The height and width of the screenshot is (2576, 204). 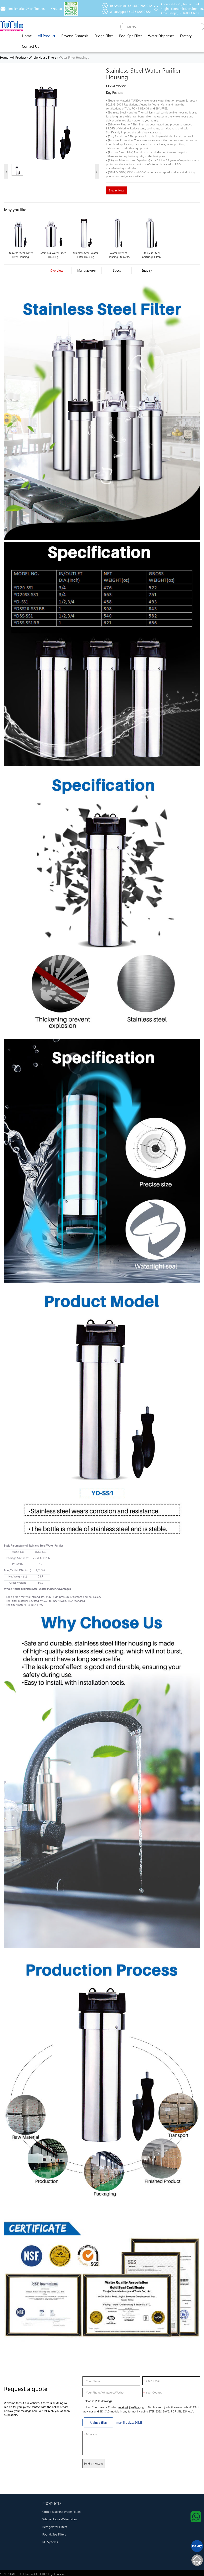 What do you see at coordinates (116, 190) in the screenshot?
I see `Inquiry Now` at bounding box center [116, 190].